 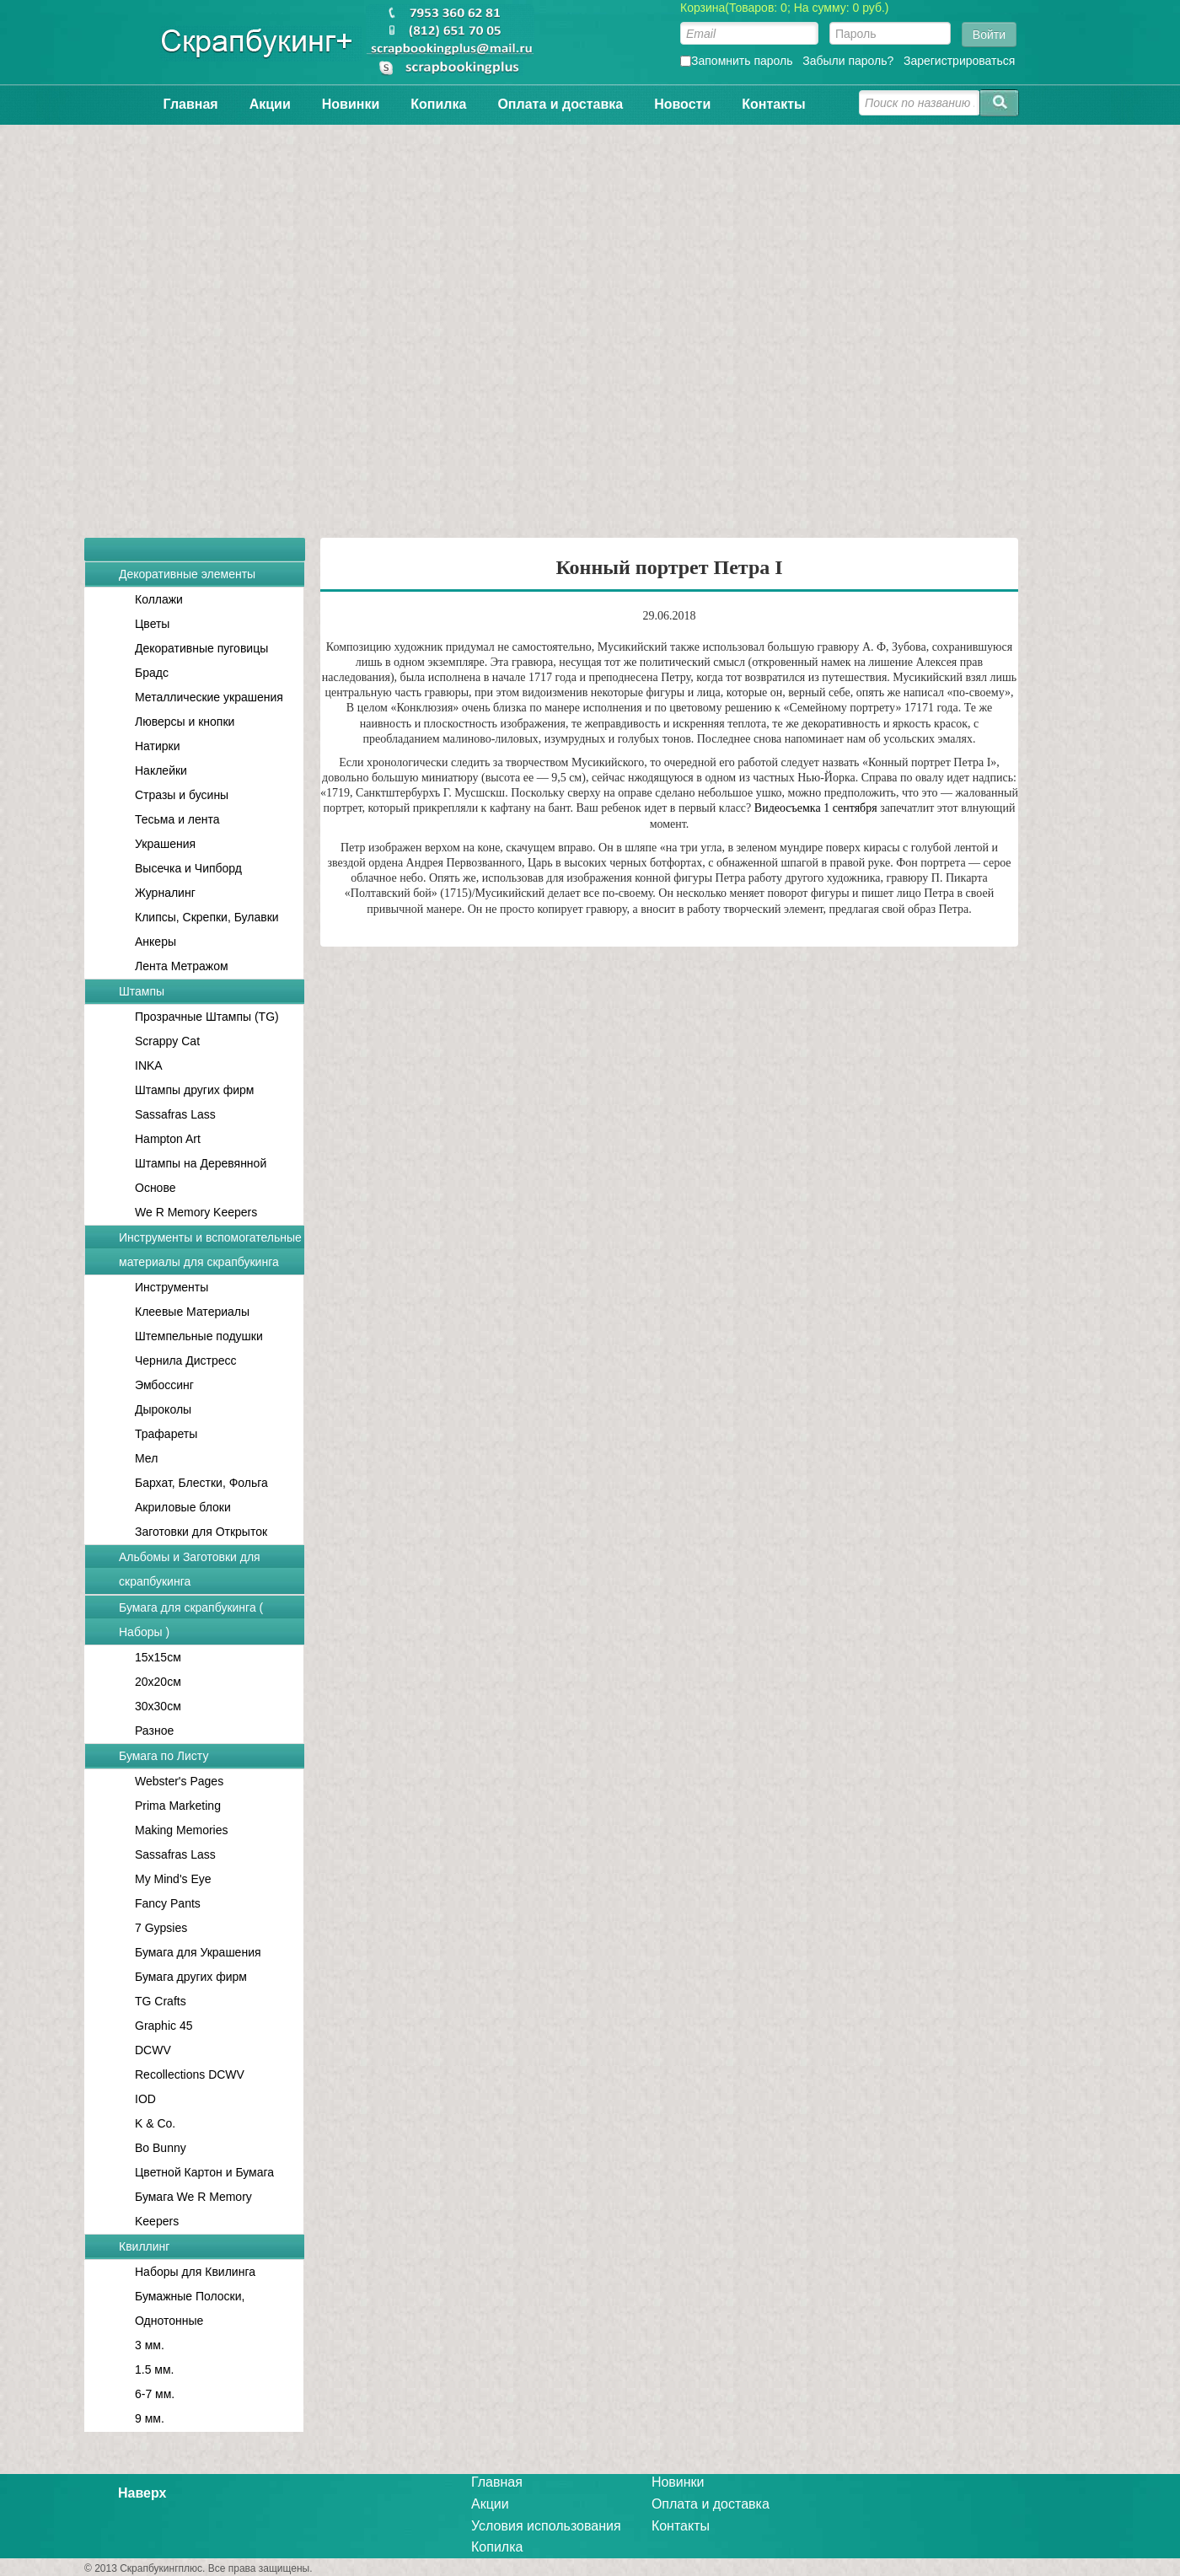 What do you see at coordinates (204, 2172) in the screenshot?
I see `Цветной Картон и Бумага` at bounding box center [204, 2172].